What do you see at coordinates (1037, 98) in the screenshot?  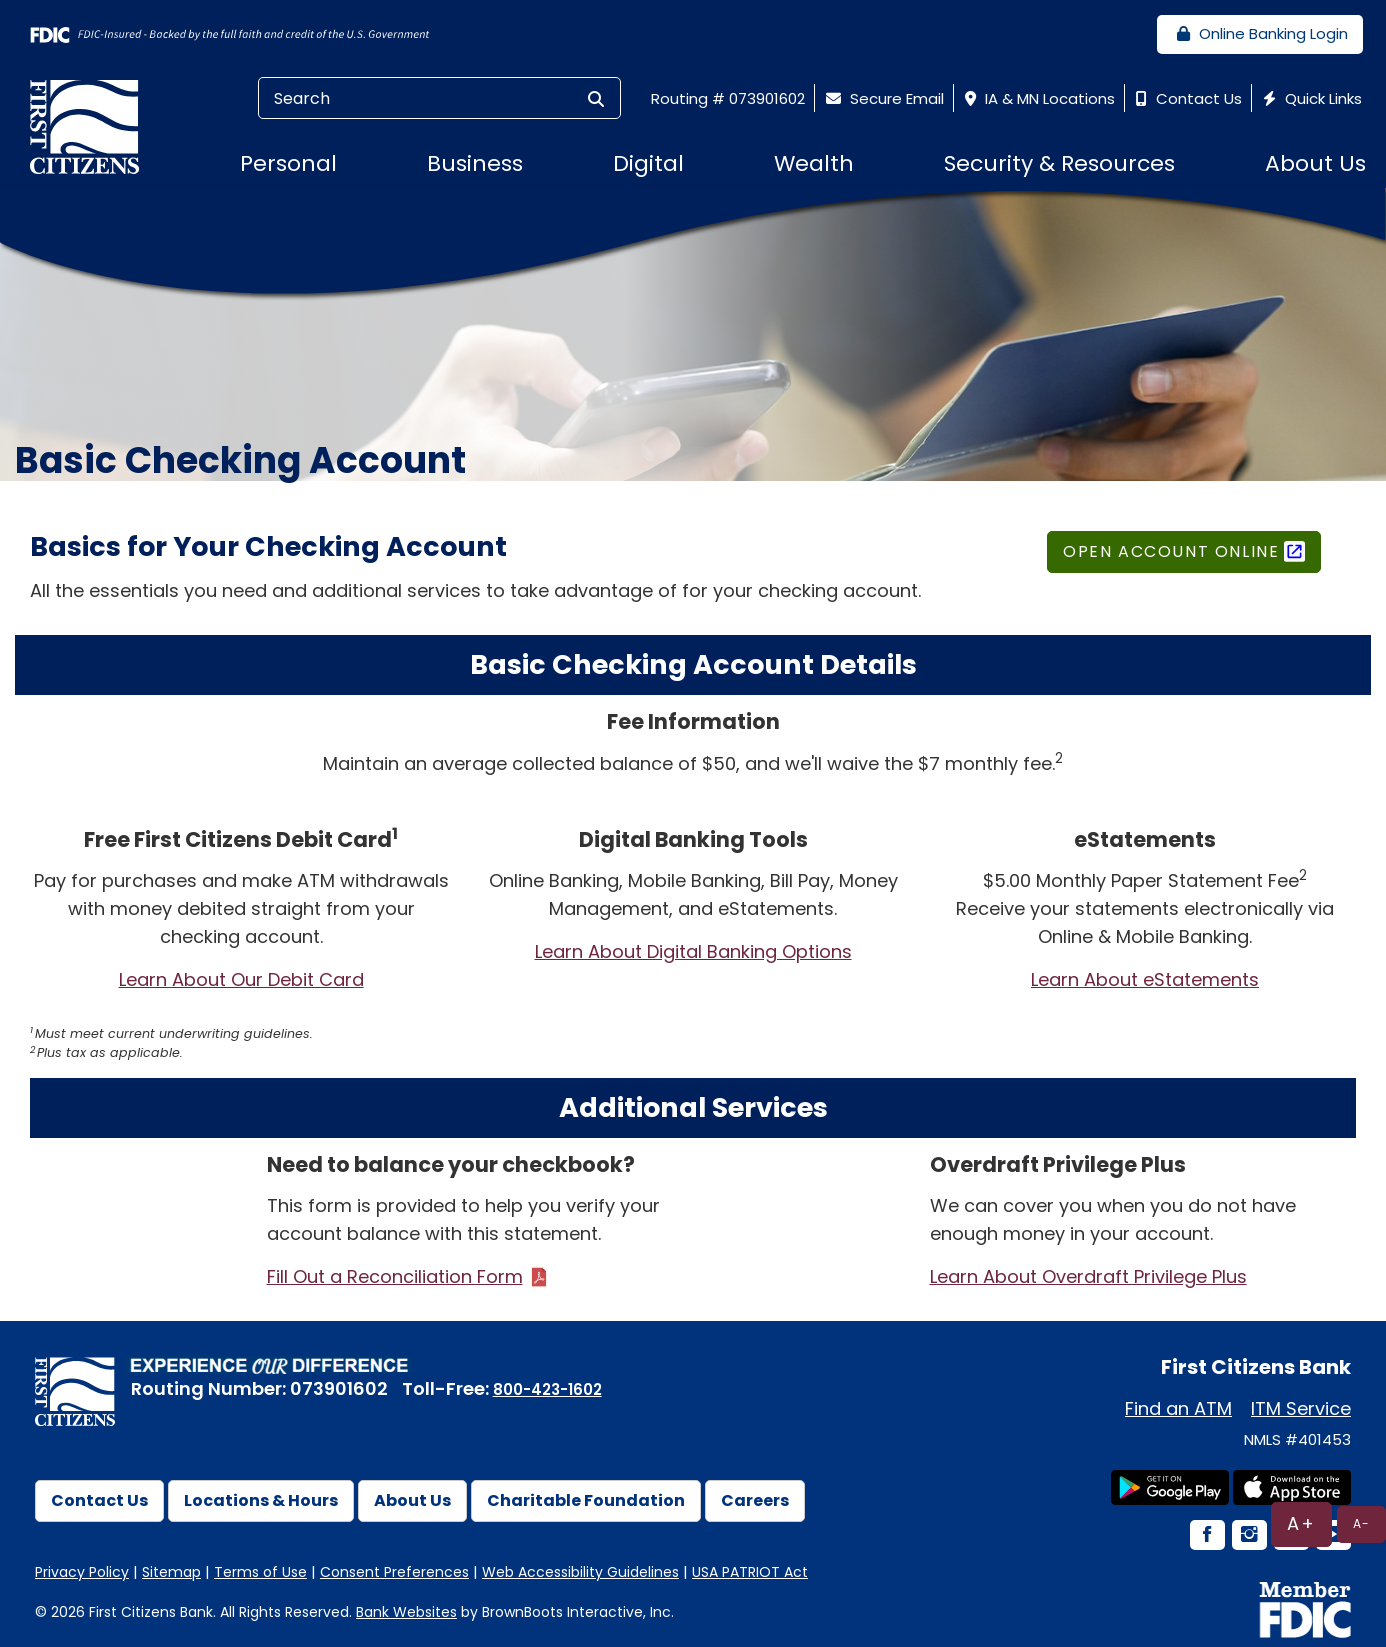 I see `IA & MN Locations` at bounding box center [1037, 98].